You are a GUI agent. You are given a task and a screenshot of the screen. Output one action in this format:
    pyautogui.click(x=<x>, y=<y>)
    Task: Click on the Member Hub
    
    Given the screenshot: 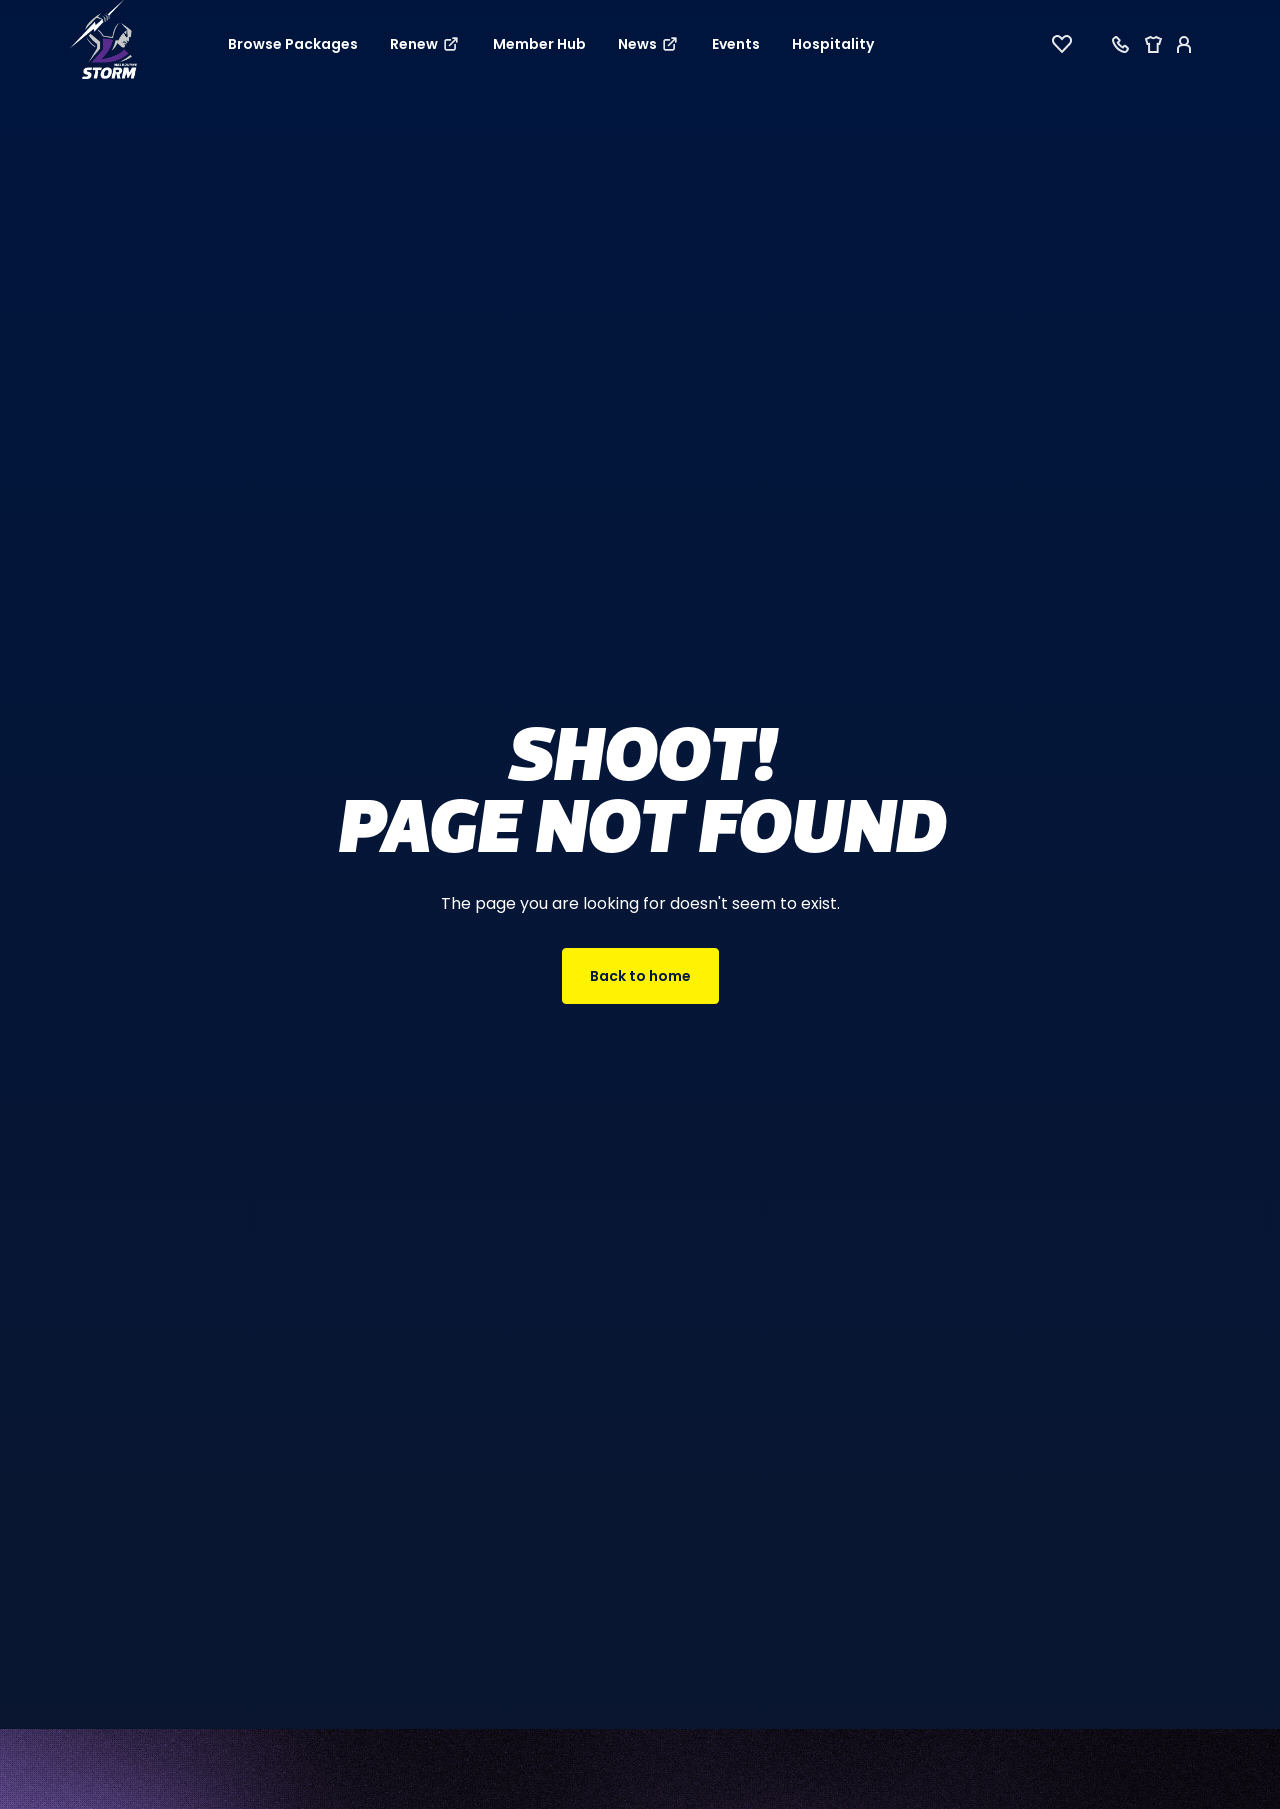 What is the action you would take?
    pyautogui.click(x=539, y=44)
    